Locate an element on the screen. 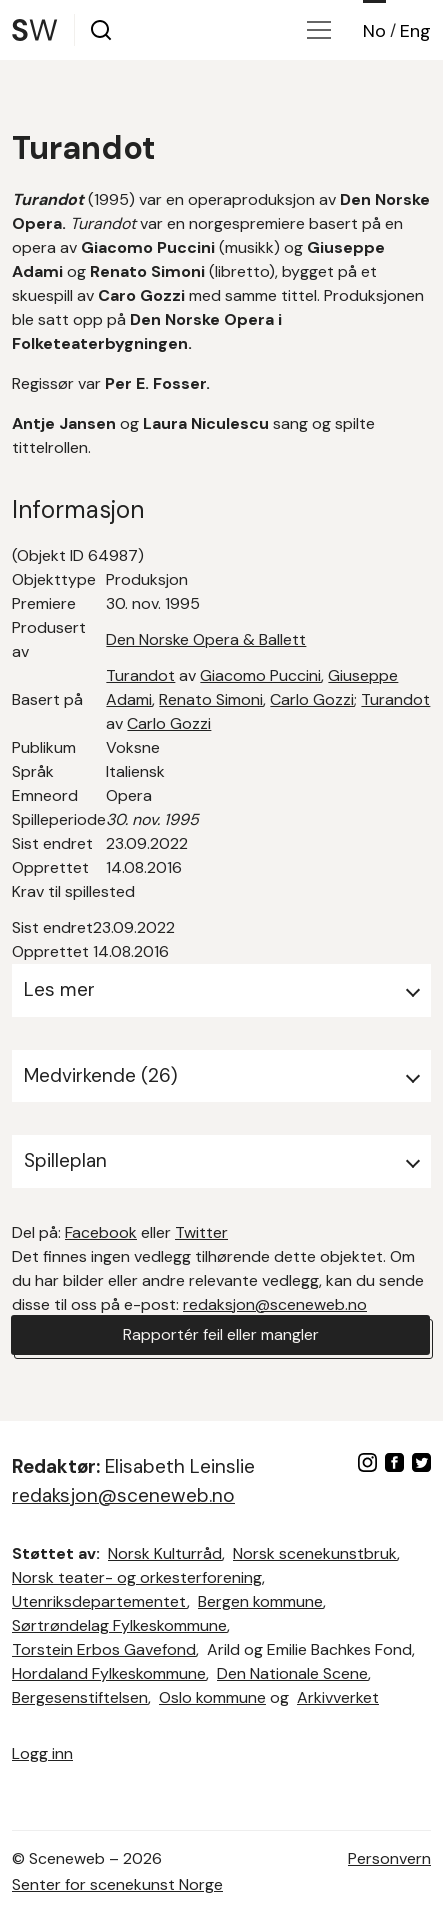 The width and height of the screenshot is (443, 1910). Norsk scenekunstbruk is located at coordinates (315, 1553).